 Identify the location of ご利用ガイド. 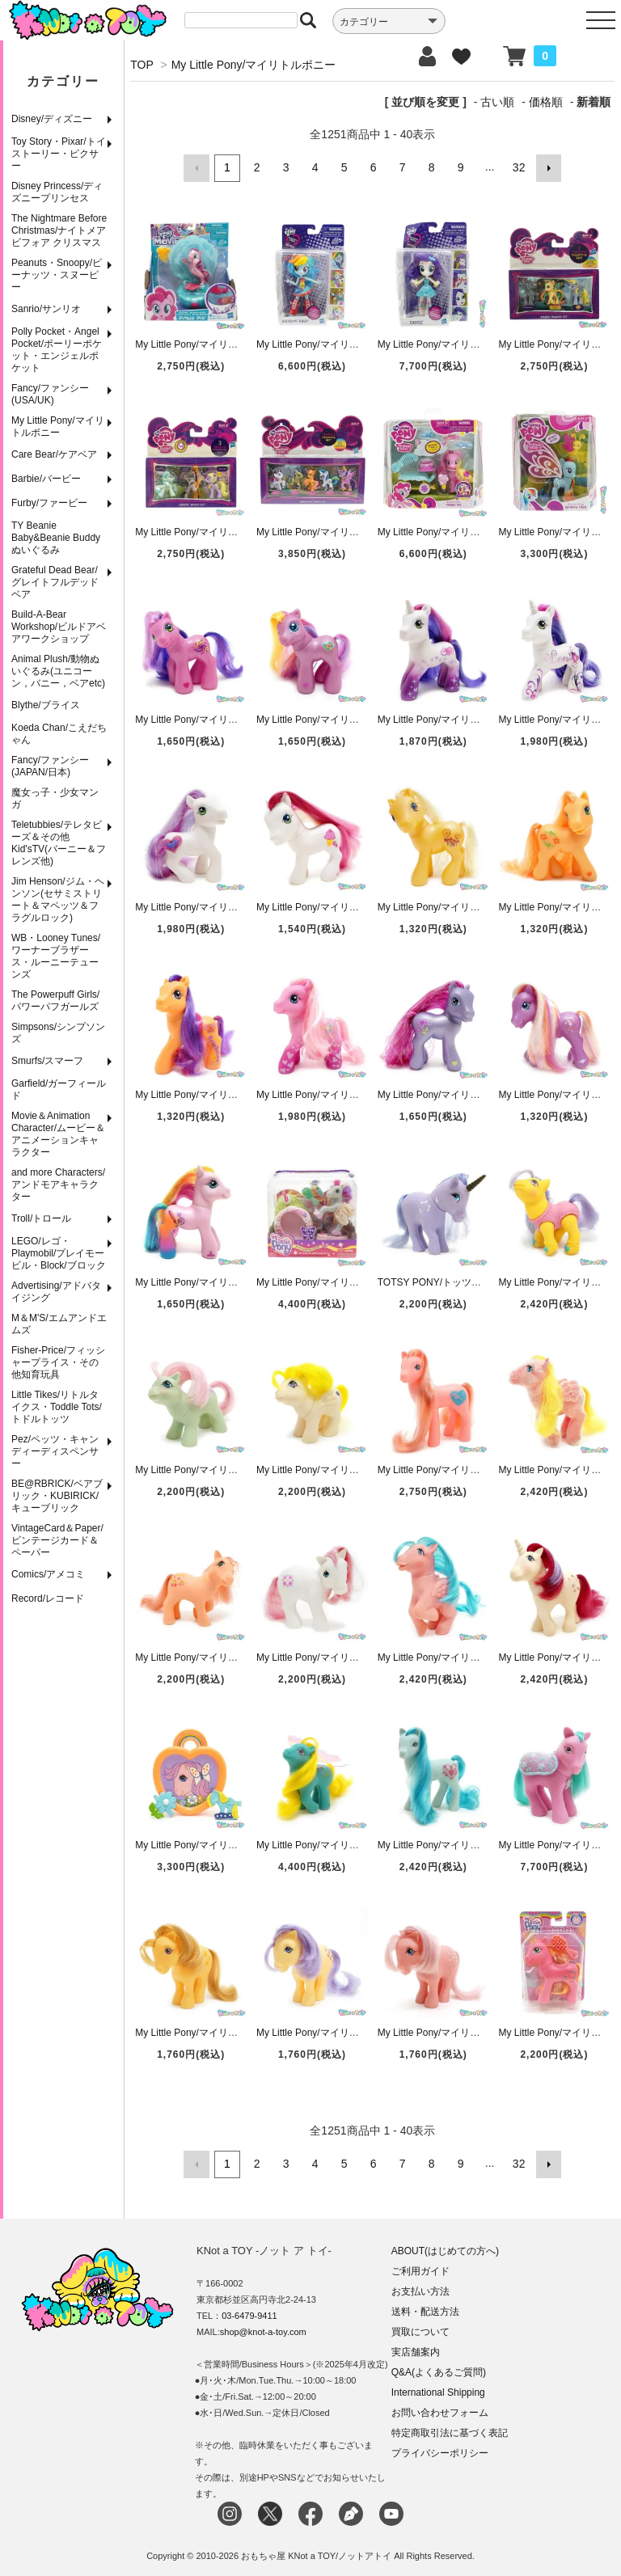
(420, 2268).